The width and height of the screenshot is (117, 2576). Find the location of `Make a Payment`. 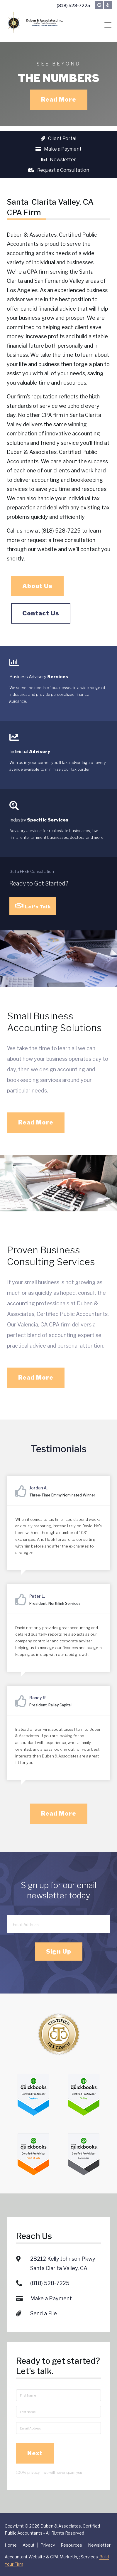

Make a Payment is located at coordinates (58, 149).